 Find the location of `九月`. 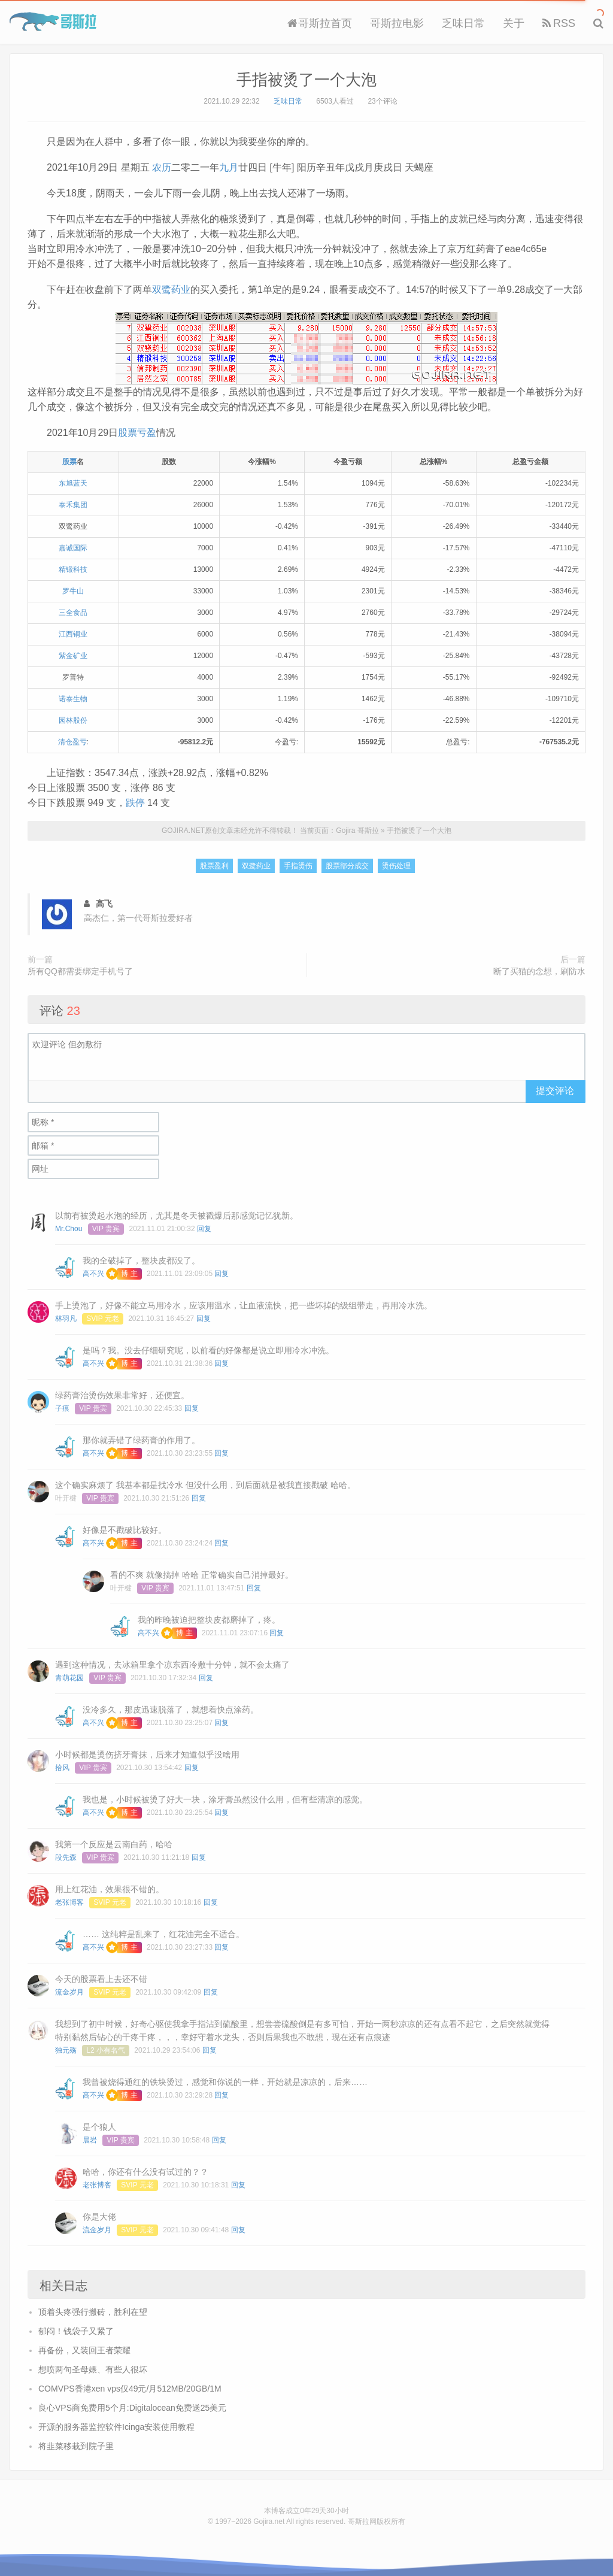

九月 is located at coordinates (228, 167).